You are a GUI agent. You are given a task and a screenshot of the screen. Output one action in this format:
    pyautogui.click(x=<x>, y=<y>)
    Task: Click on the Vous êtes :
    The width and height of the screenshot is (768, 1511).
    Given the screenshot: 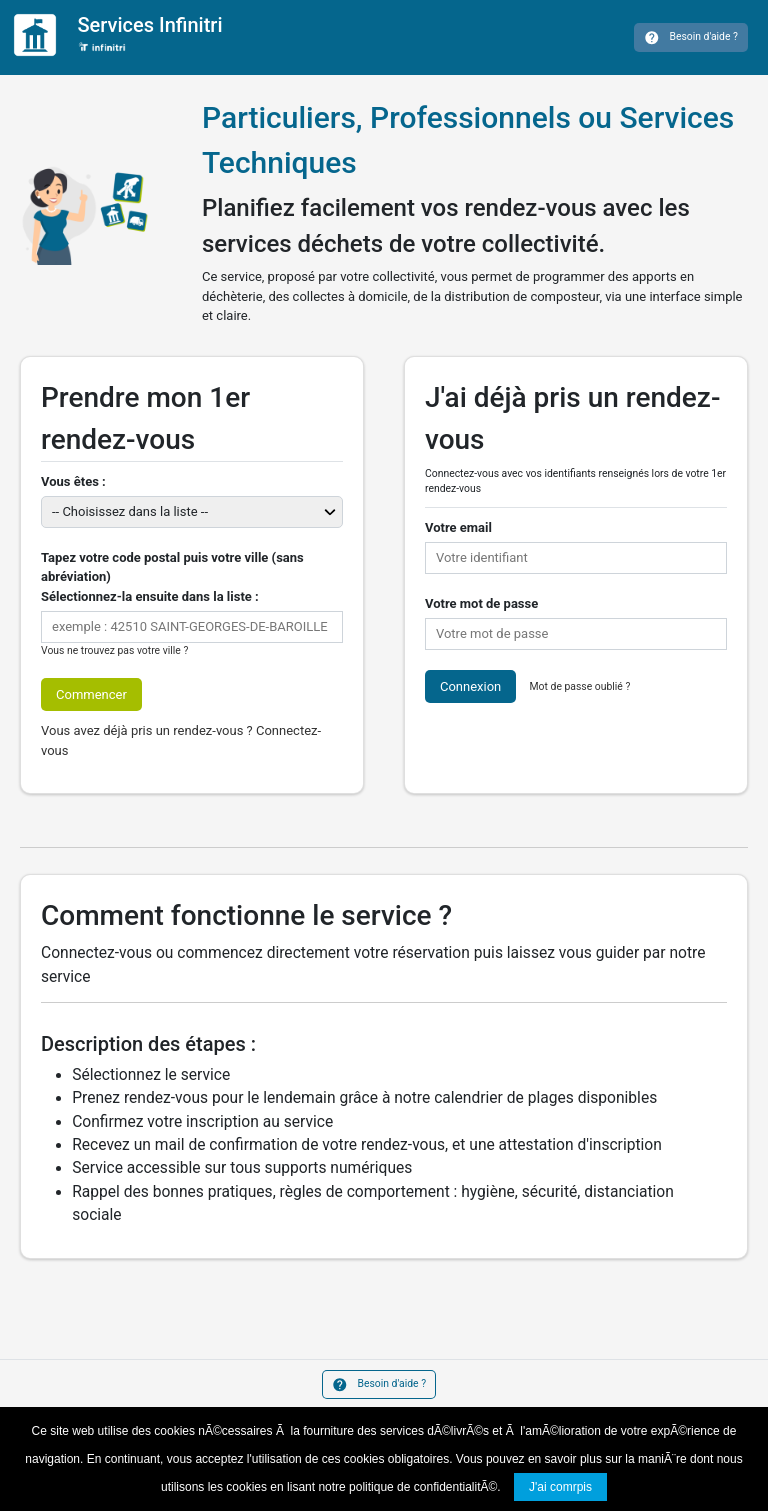 What is the action you would take?
    pyautogui.click(x=73, y=481)
    